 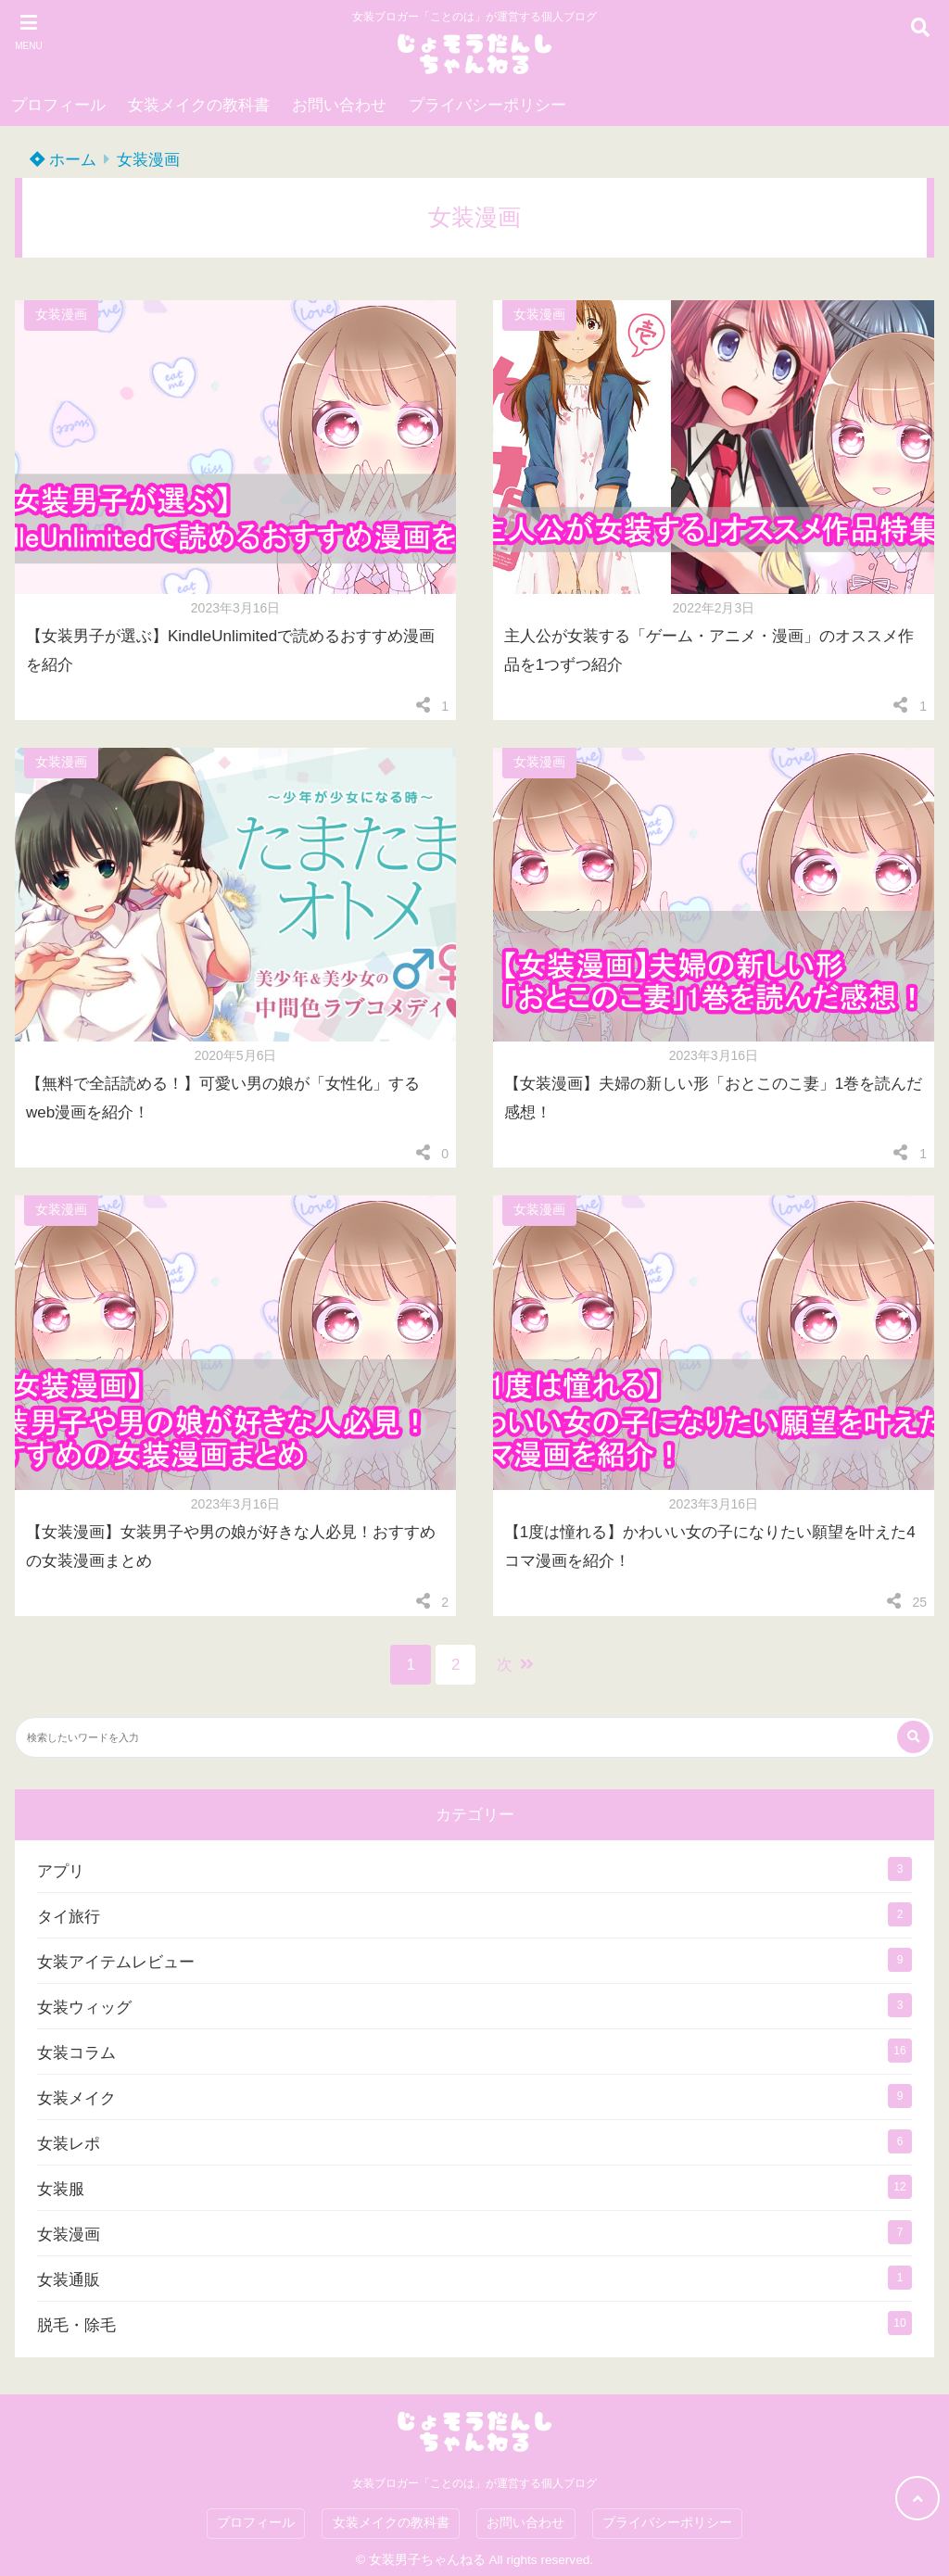 What do you see at coordinates (84, 2007) in the screenshot?
I see `女装ウィッグ` at bounding box center [84, 2007].